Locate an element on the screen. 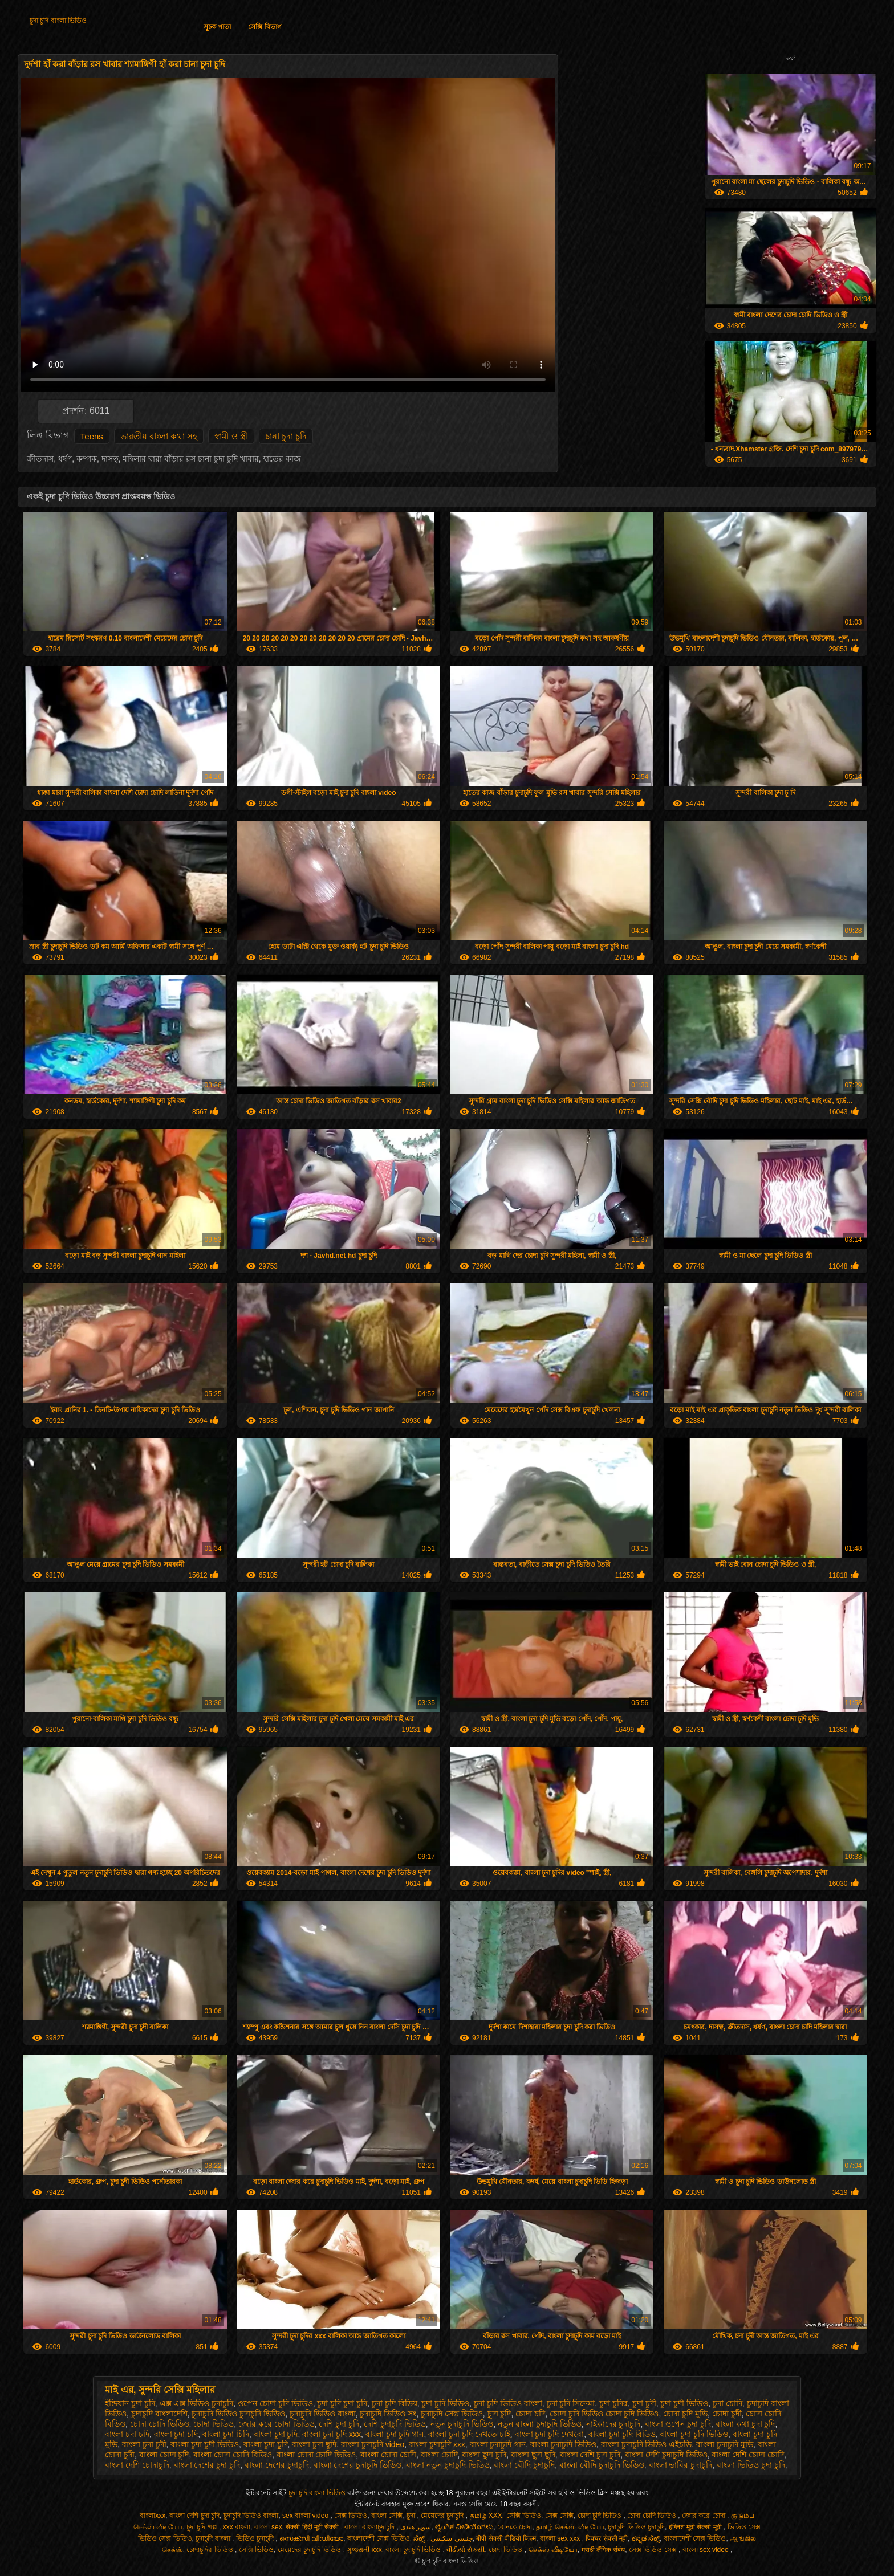 The image size is (894, 2576). চোদা চুদি ভিডিও is located at coordinates (601, 2516).